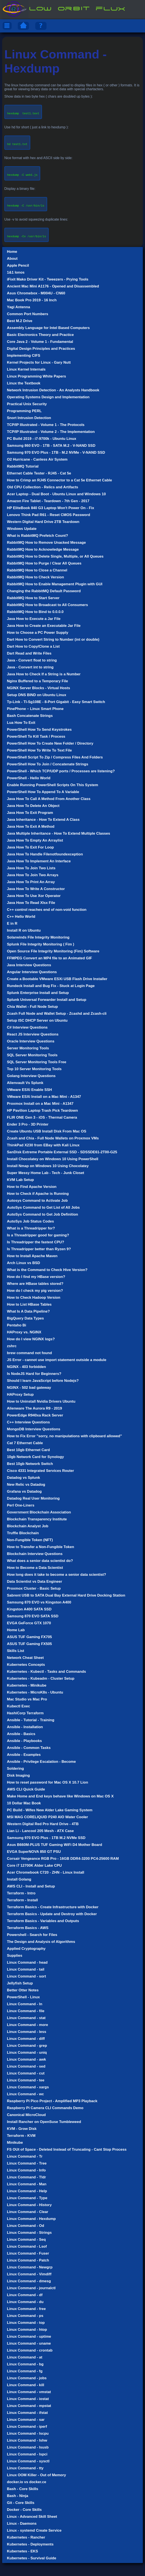  Describe the element at coordinates (34, 632) in the screenshot. I see `Java How to Execute a Jar File` at that location.